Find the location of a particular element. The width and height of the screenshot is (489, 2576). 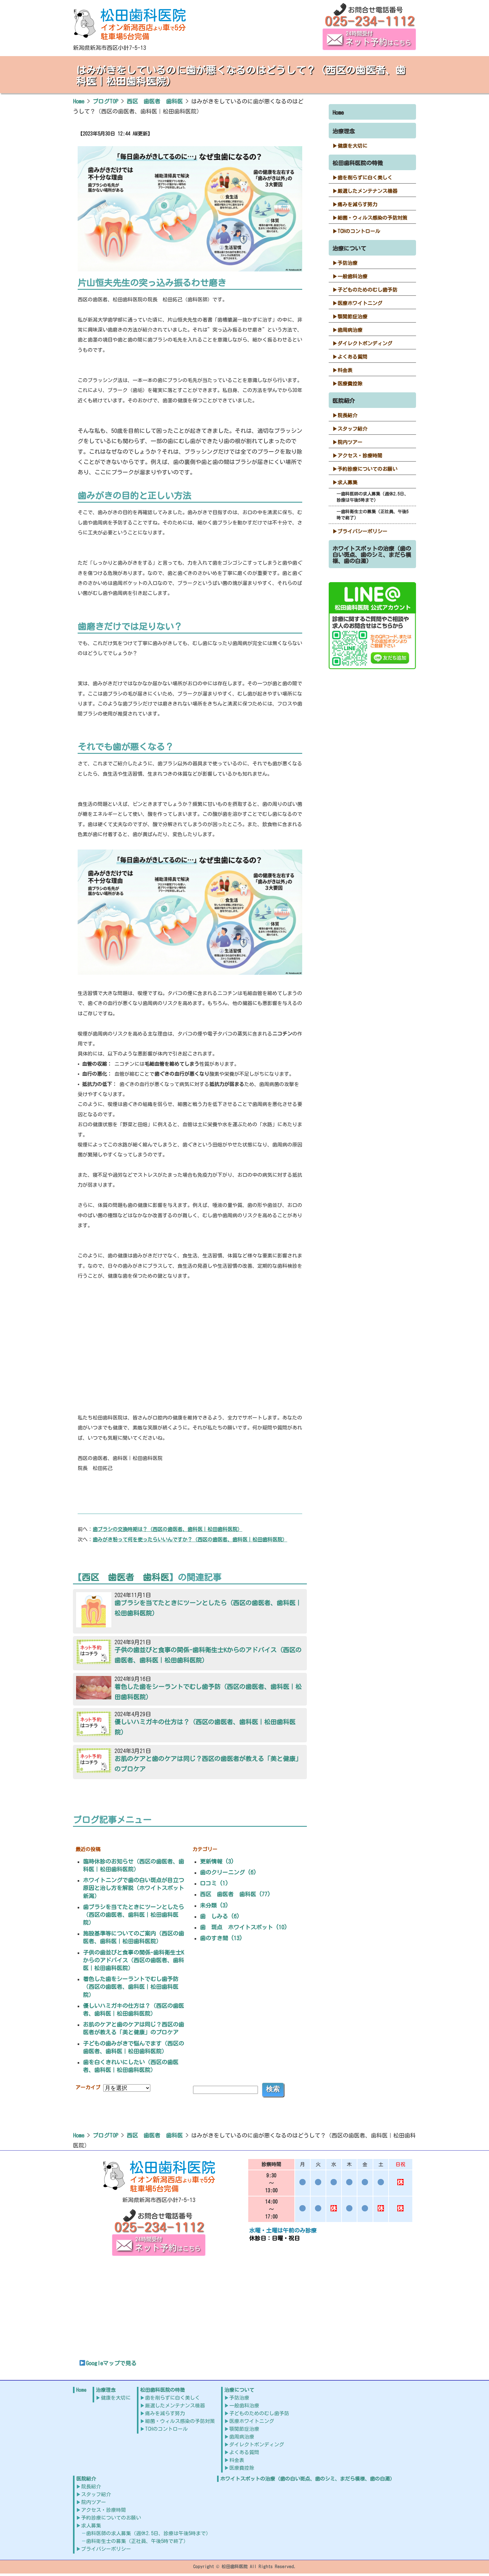

未分類 (3) is located at coordinates (214, 1905).